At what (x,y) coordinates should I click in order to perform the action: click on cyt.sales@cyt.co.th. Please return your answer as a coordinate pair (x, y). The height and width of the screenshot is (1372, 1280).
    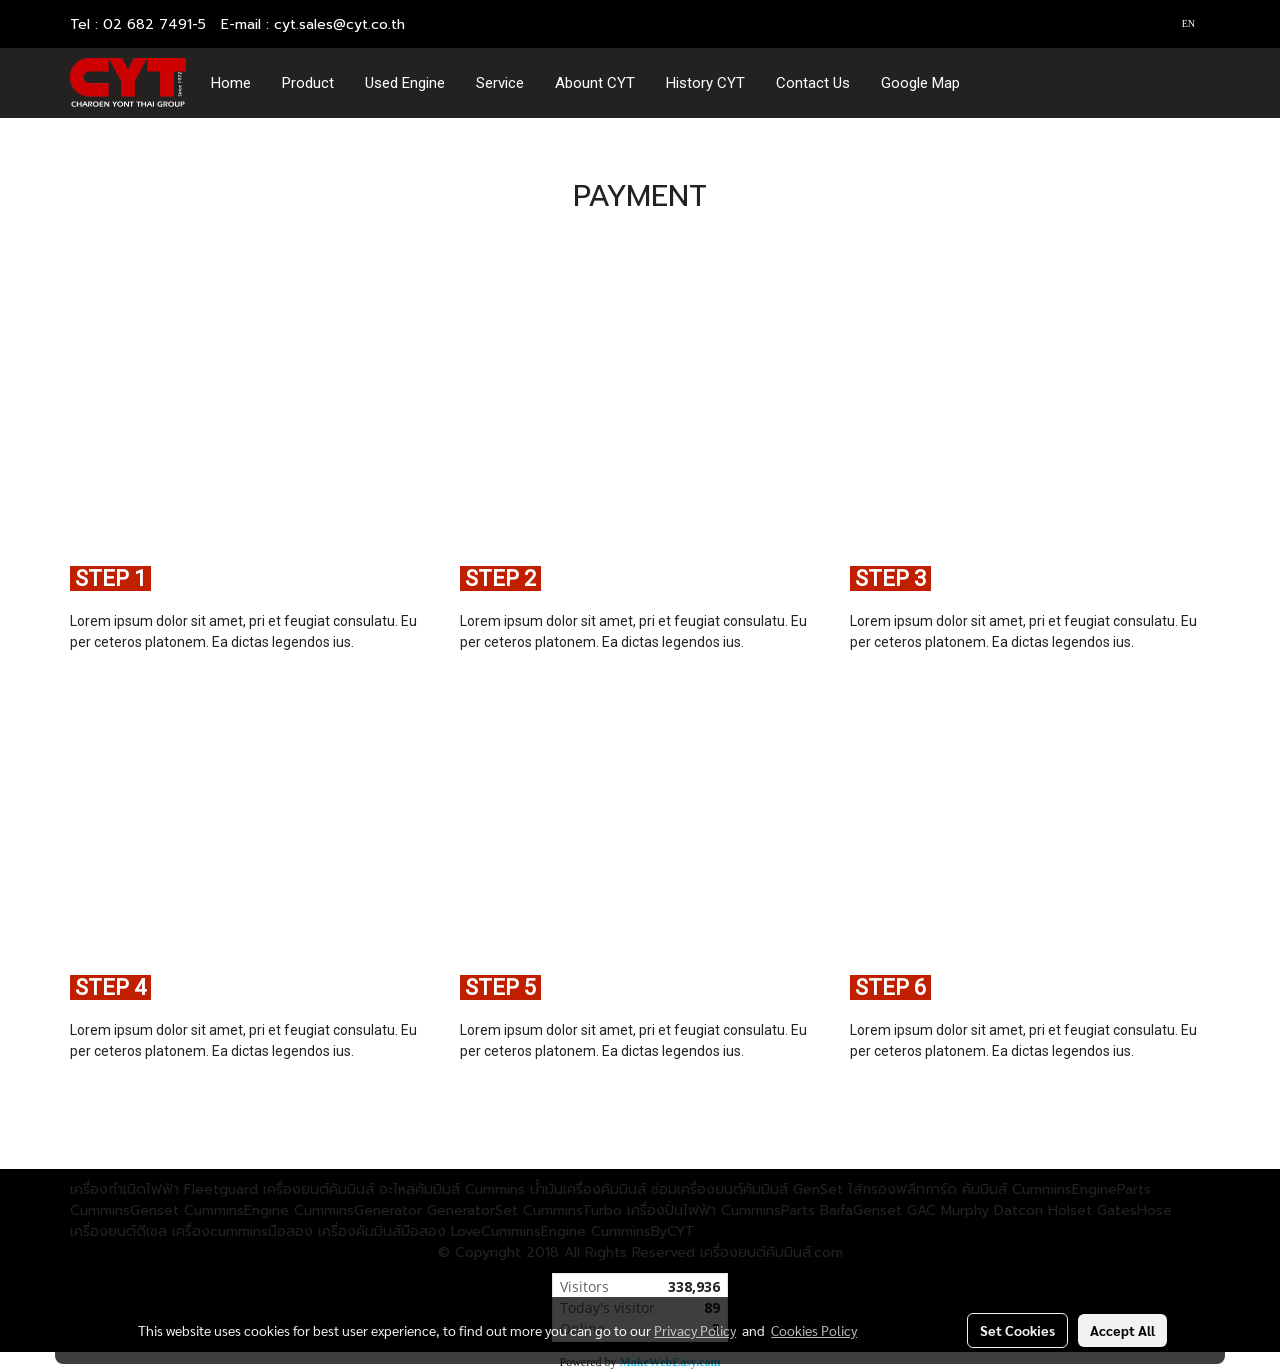
    Looking at the image, I should click on (339, 24).